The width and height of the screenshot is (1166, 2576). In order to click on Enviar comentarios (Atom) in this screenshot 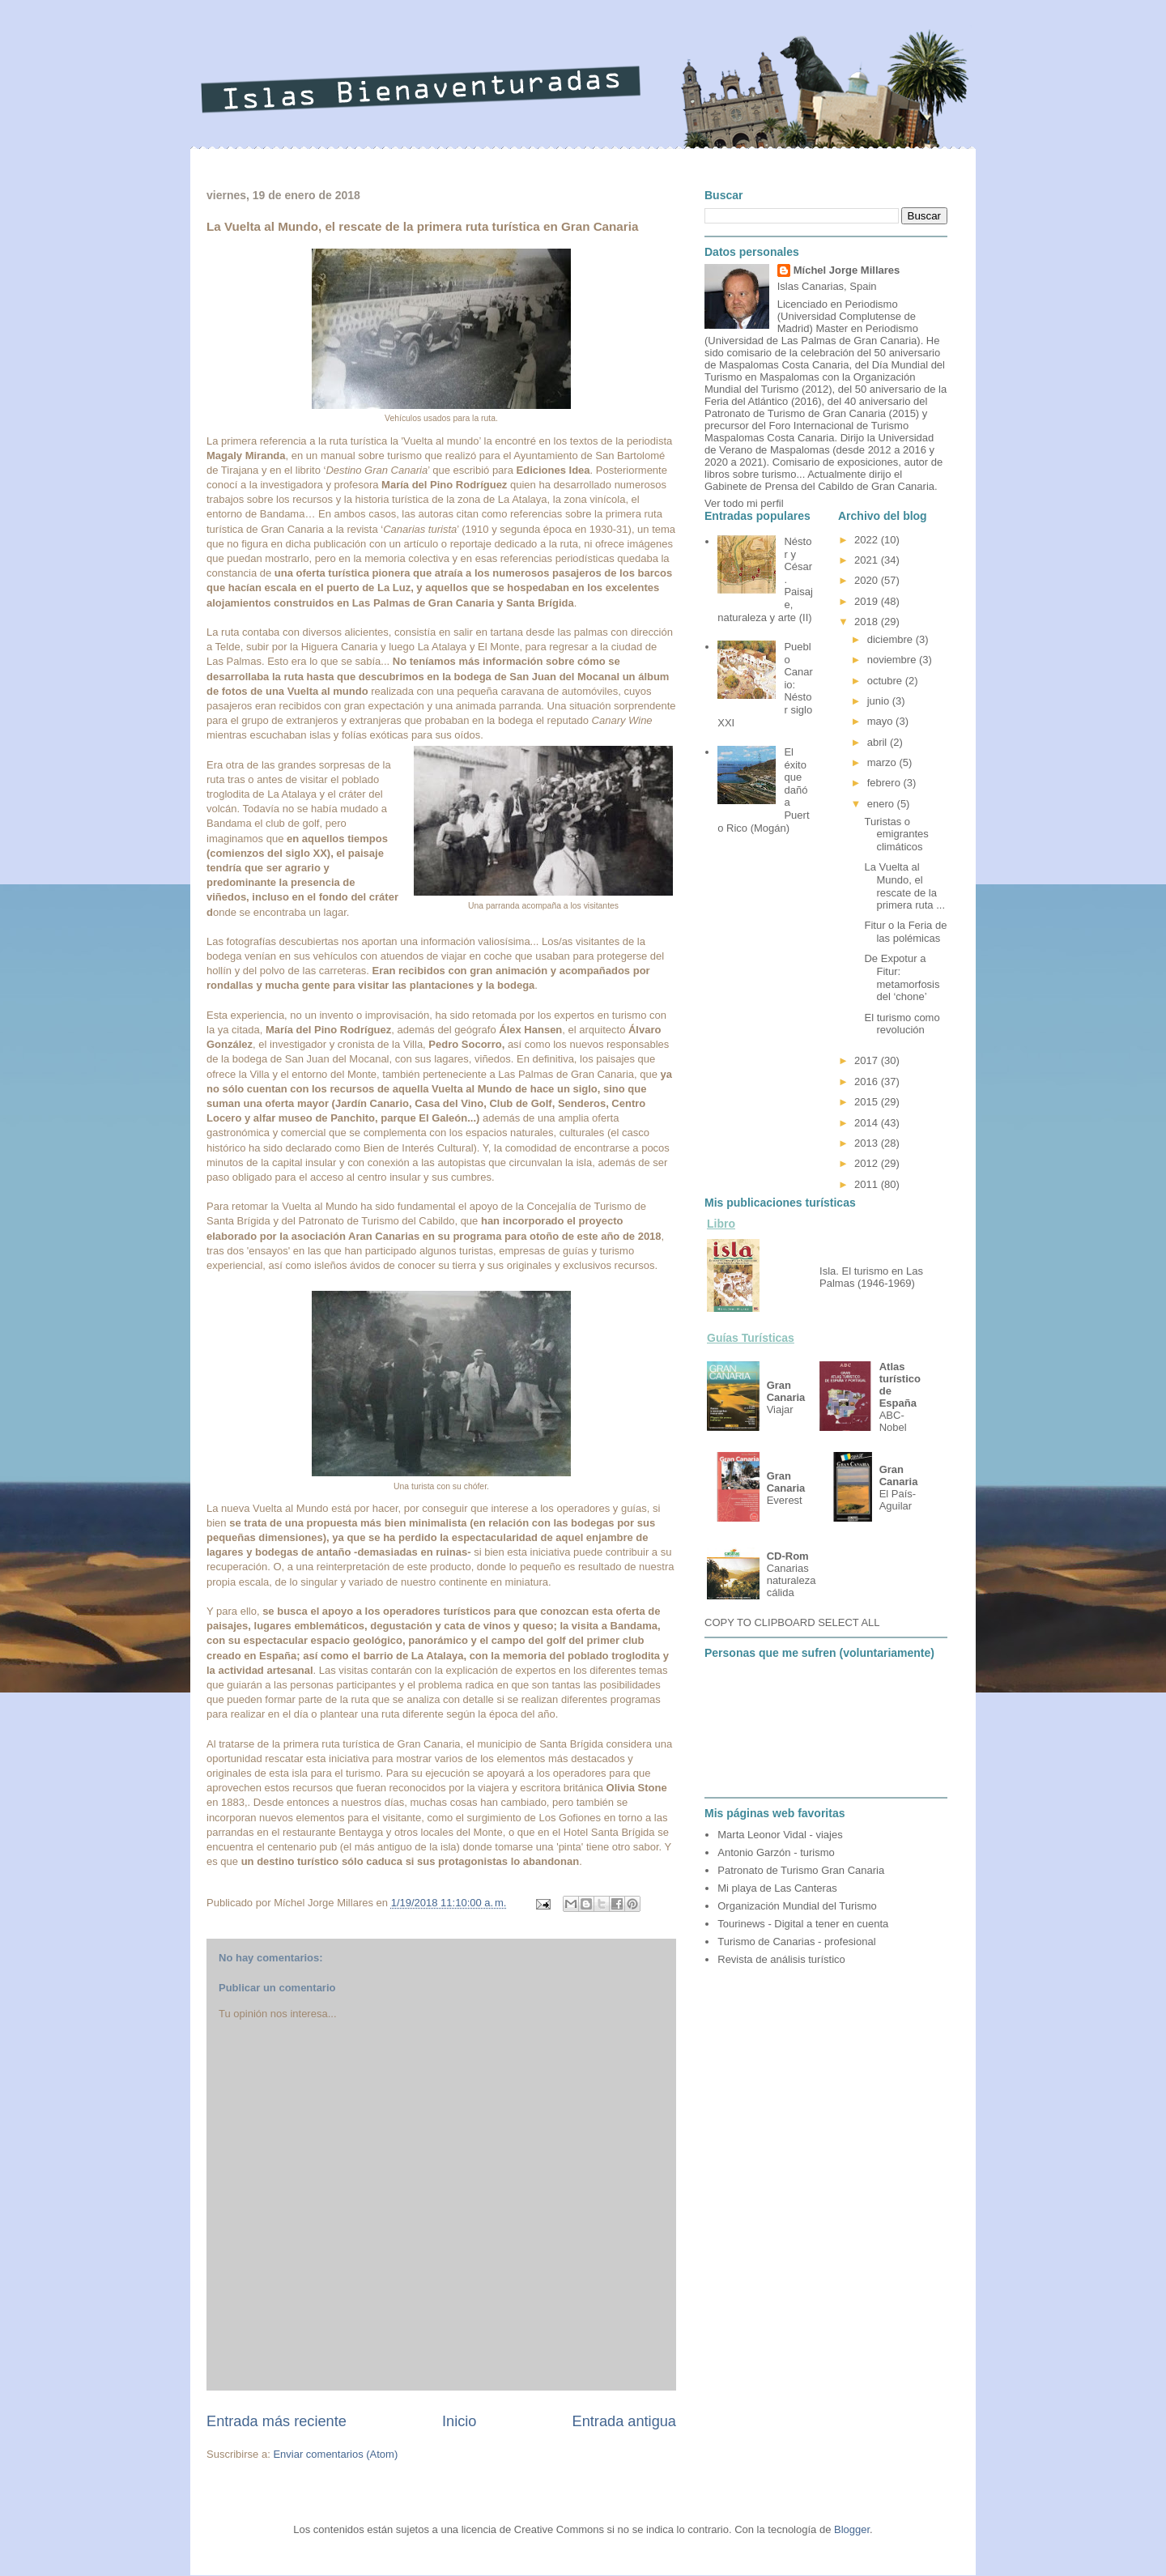, I will do `click(335, 2454)`.